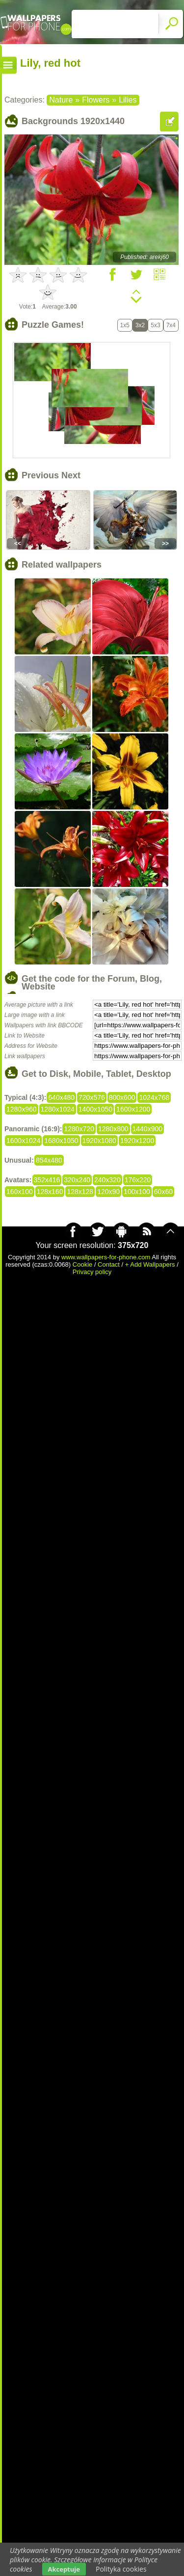  Describe the element at coordinates (49, 1160) in the screenshot. I see `854x480` at that location.